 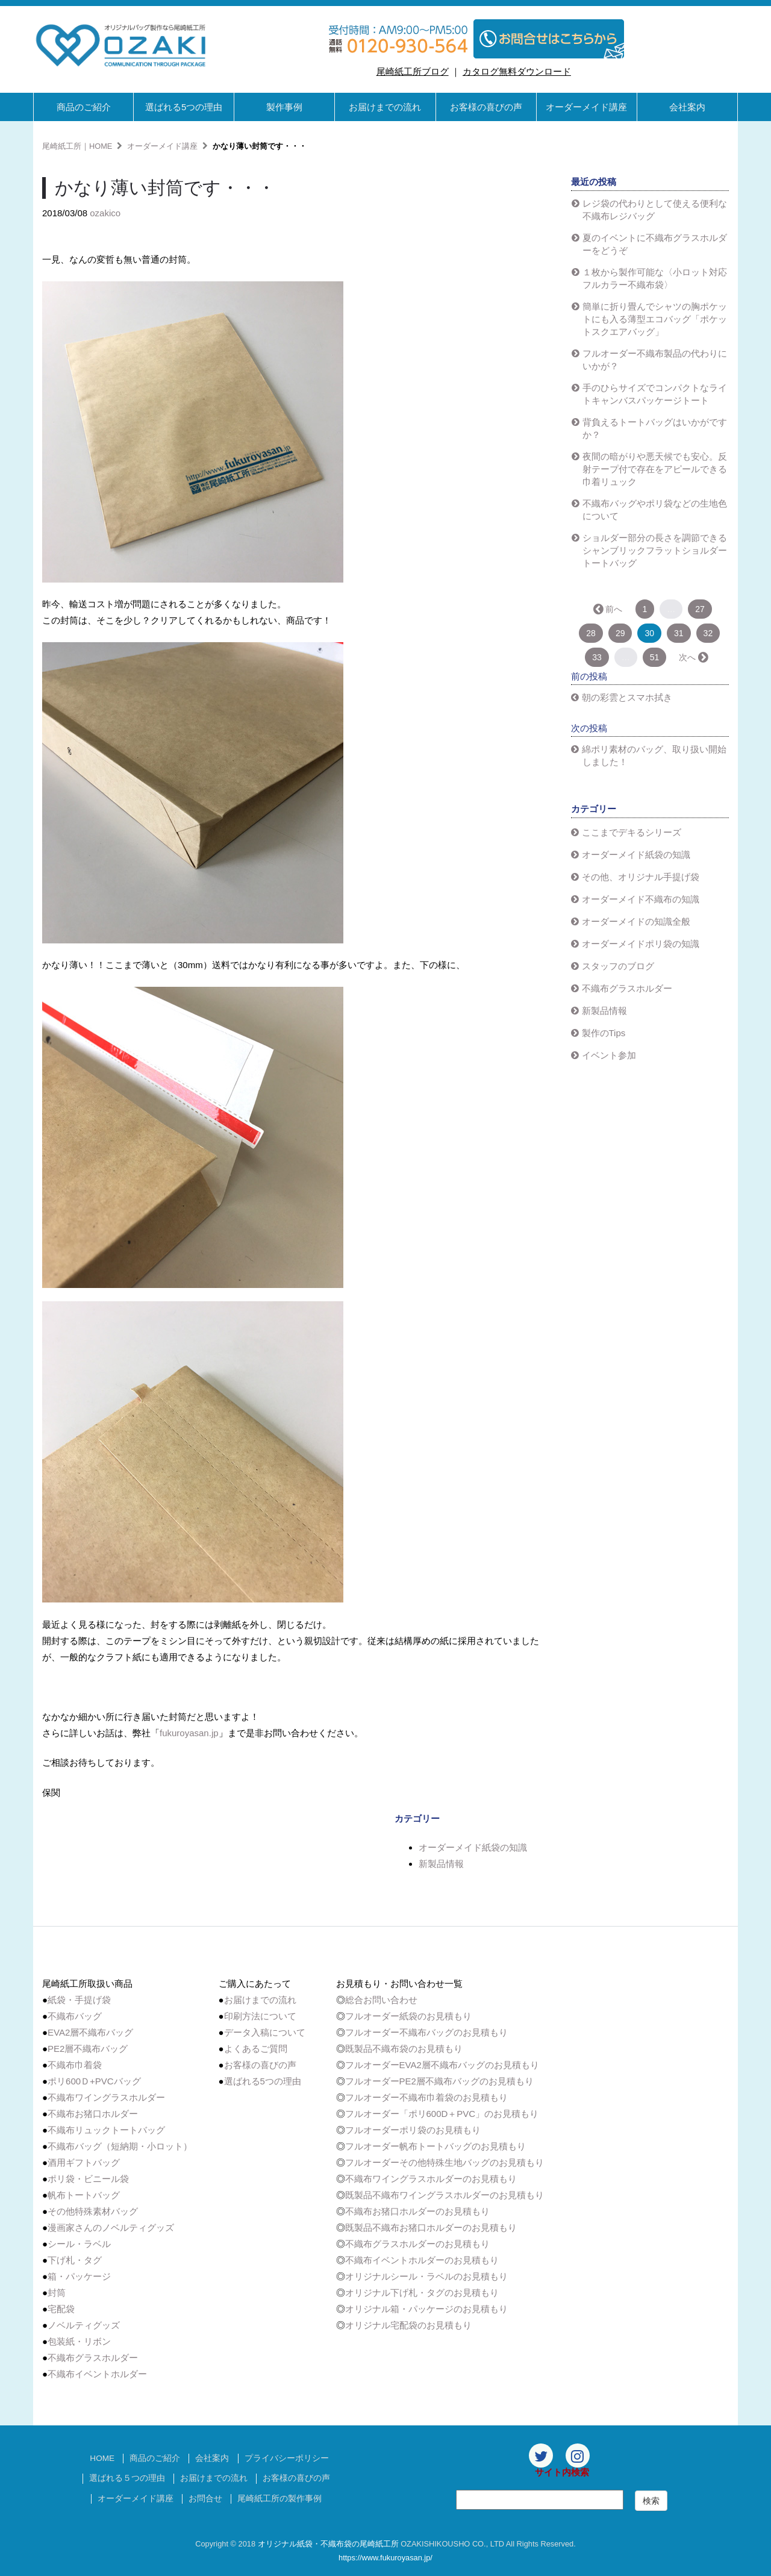 I want to click on オーダーメイドポリ袋の知識, so click(x=640, y=944).